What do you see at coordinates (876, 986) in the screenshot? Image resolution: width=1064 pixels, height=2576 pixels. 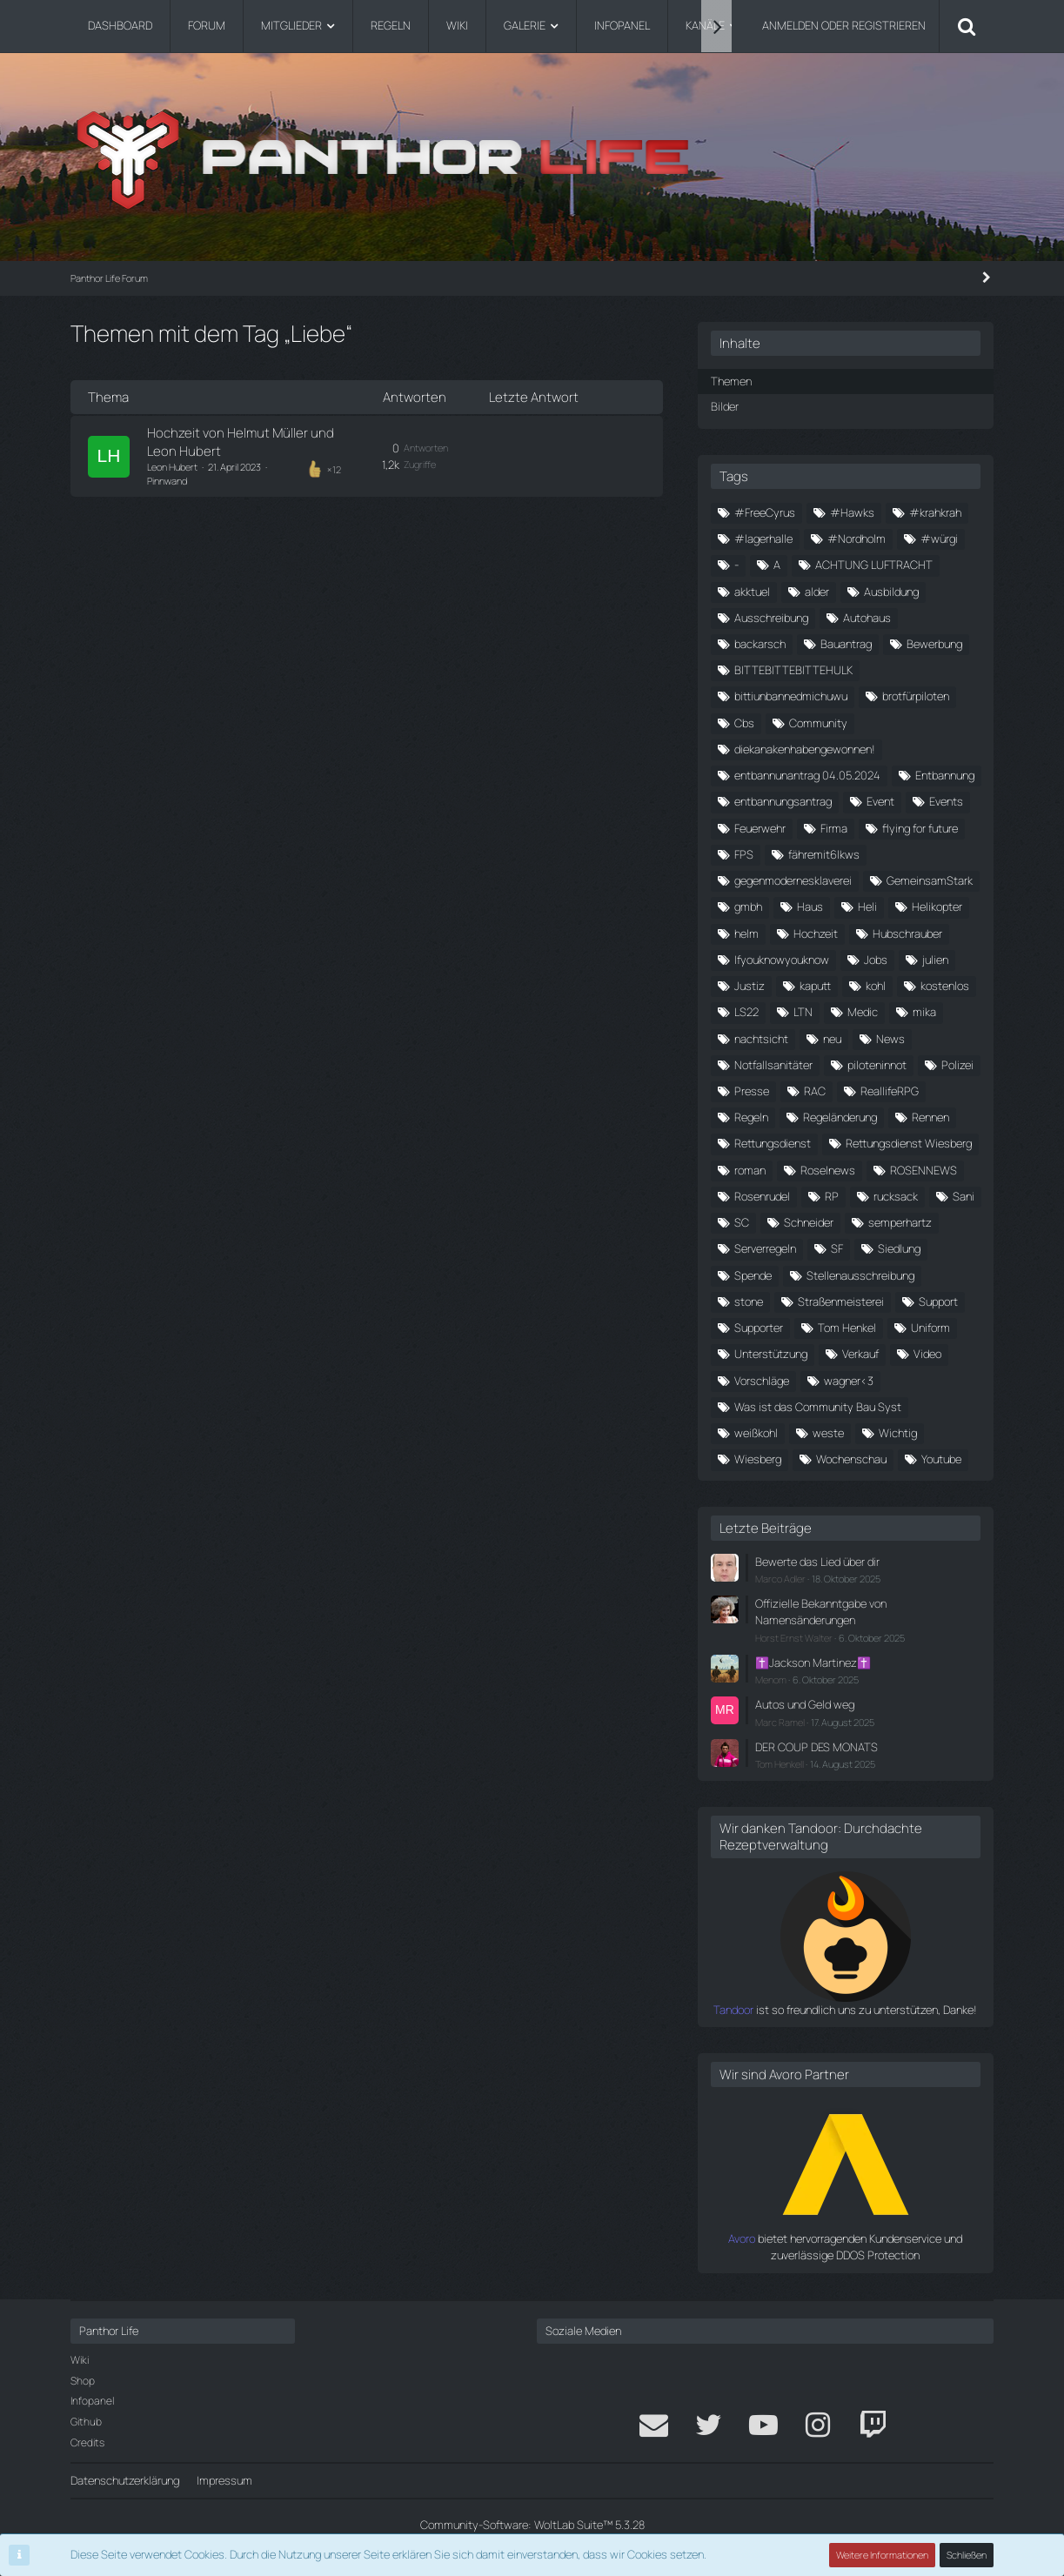 I see `kohl` at bounding box center [876, 986].